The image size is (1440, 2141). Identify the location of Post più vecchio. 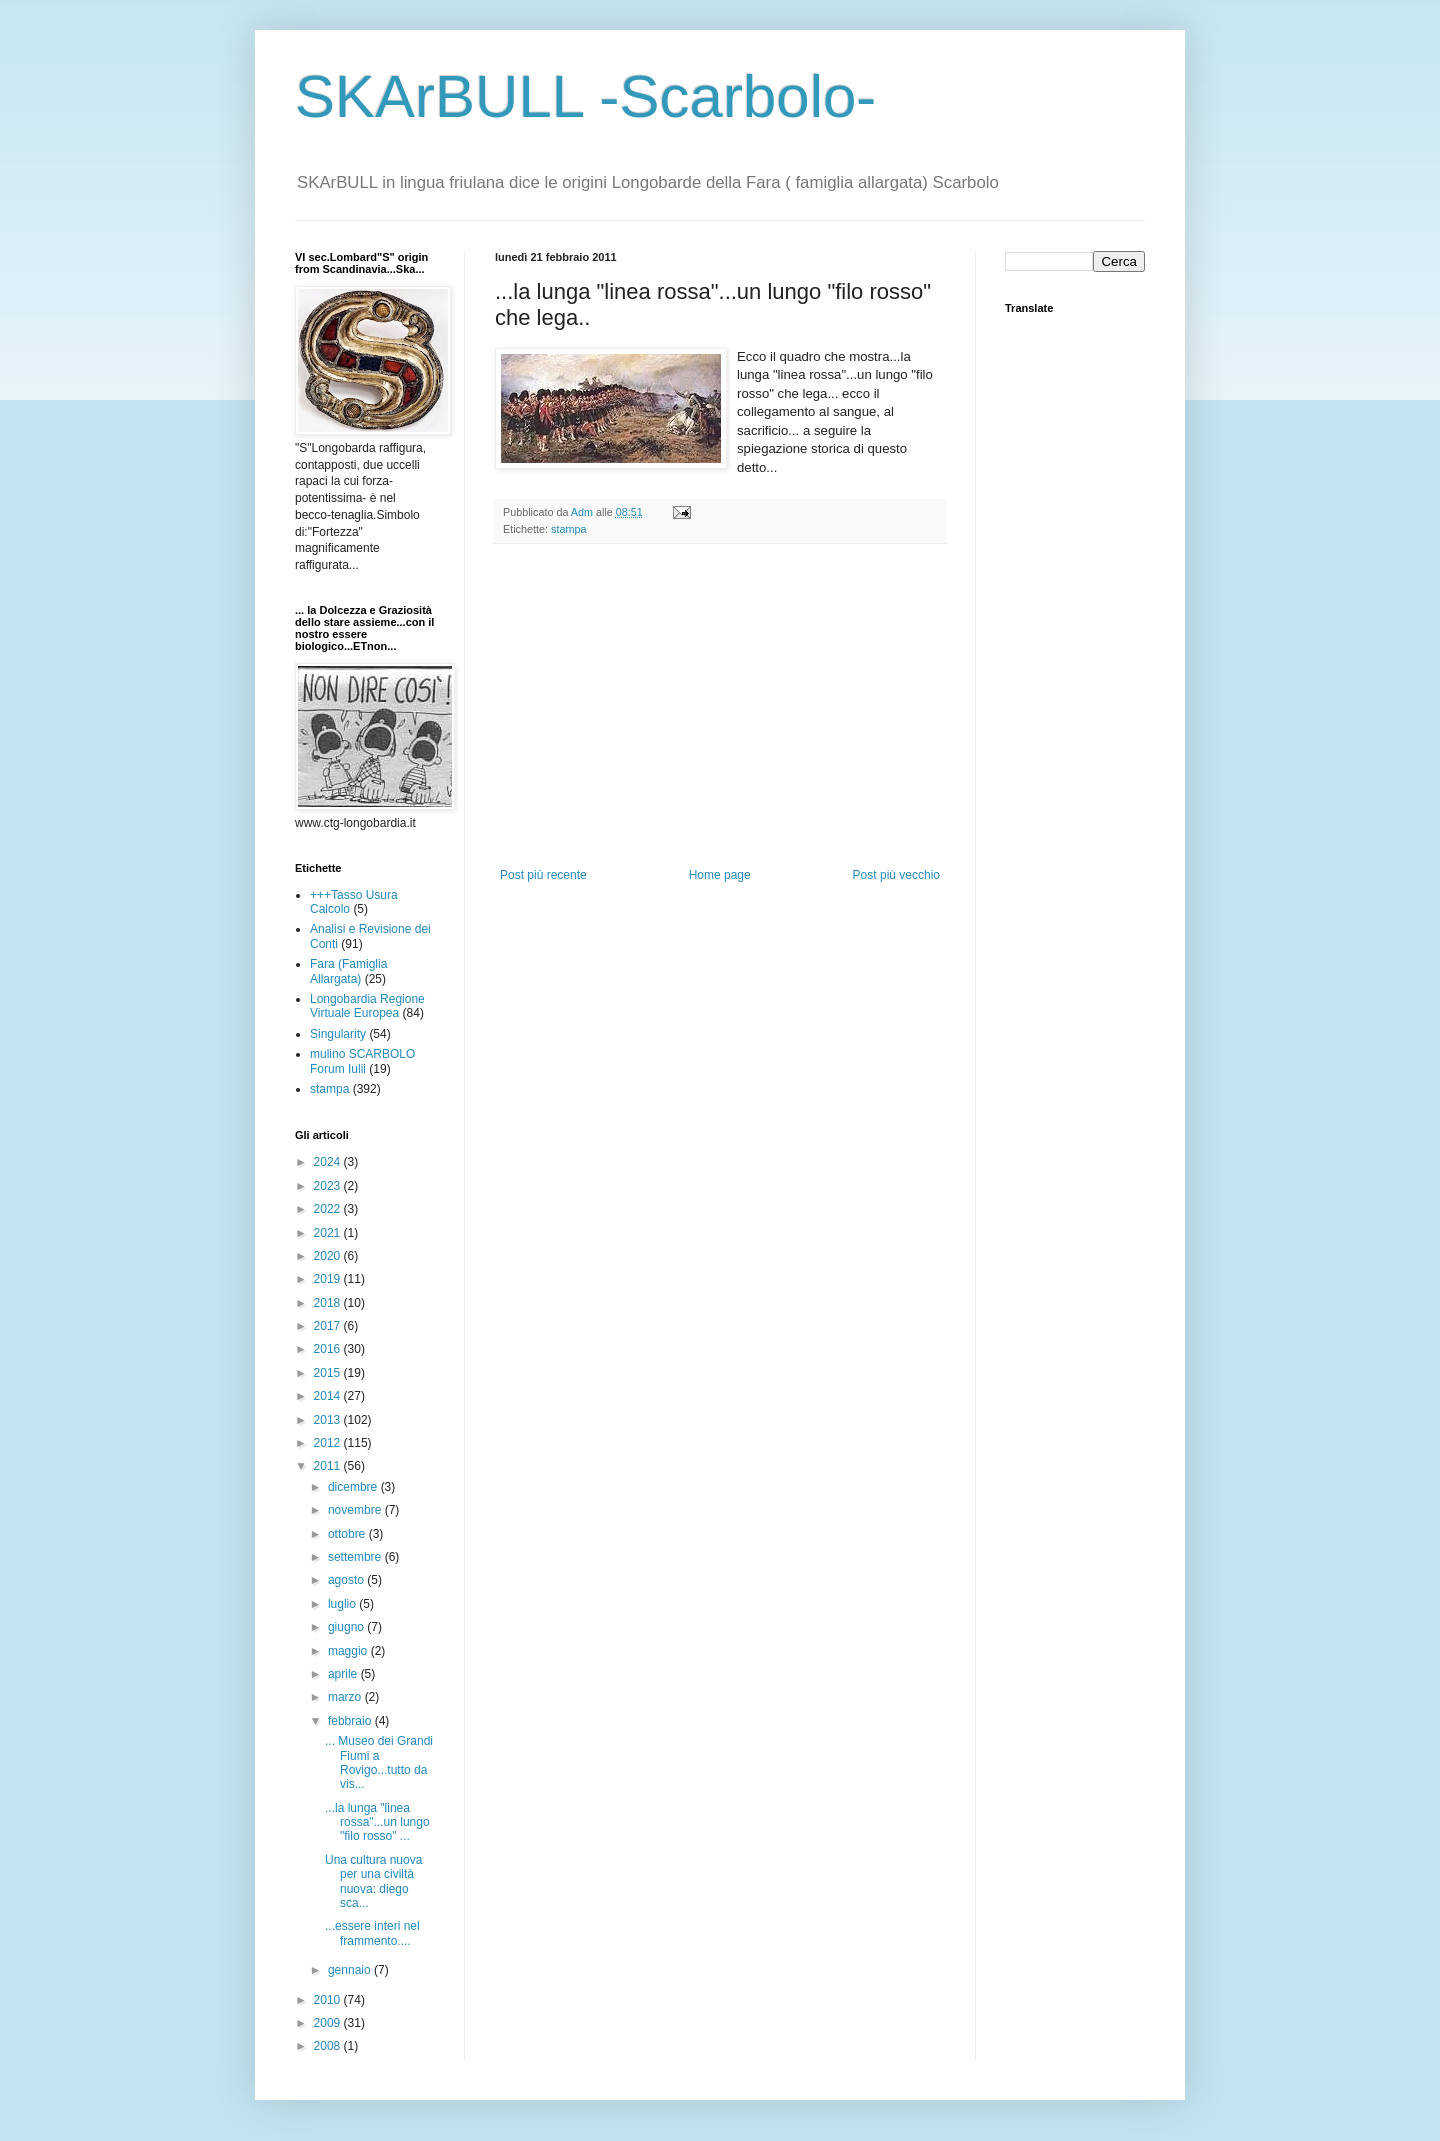
(896, 875).